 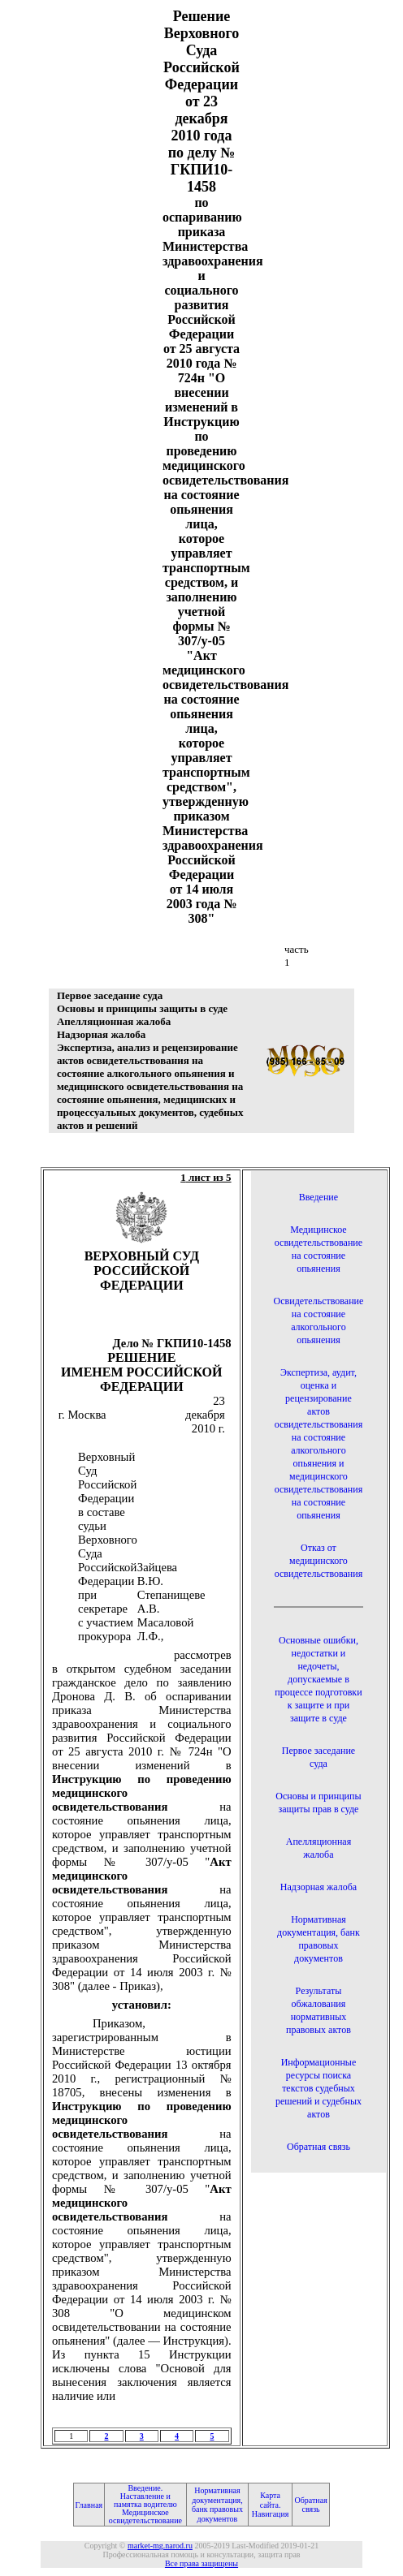 I want to click on Обратная связь, so click(x=318, y=2146).